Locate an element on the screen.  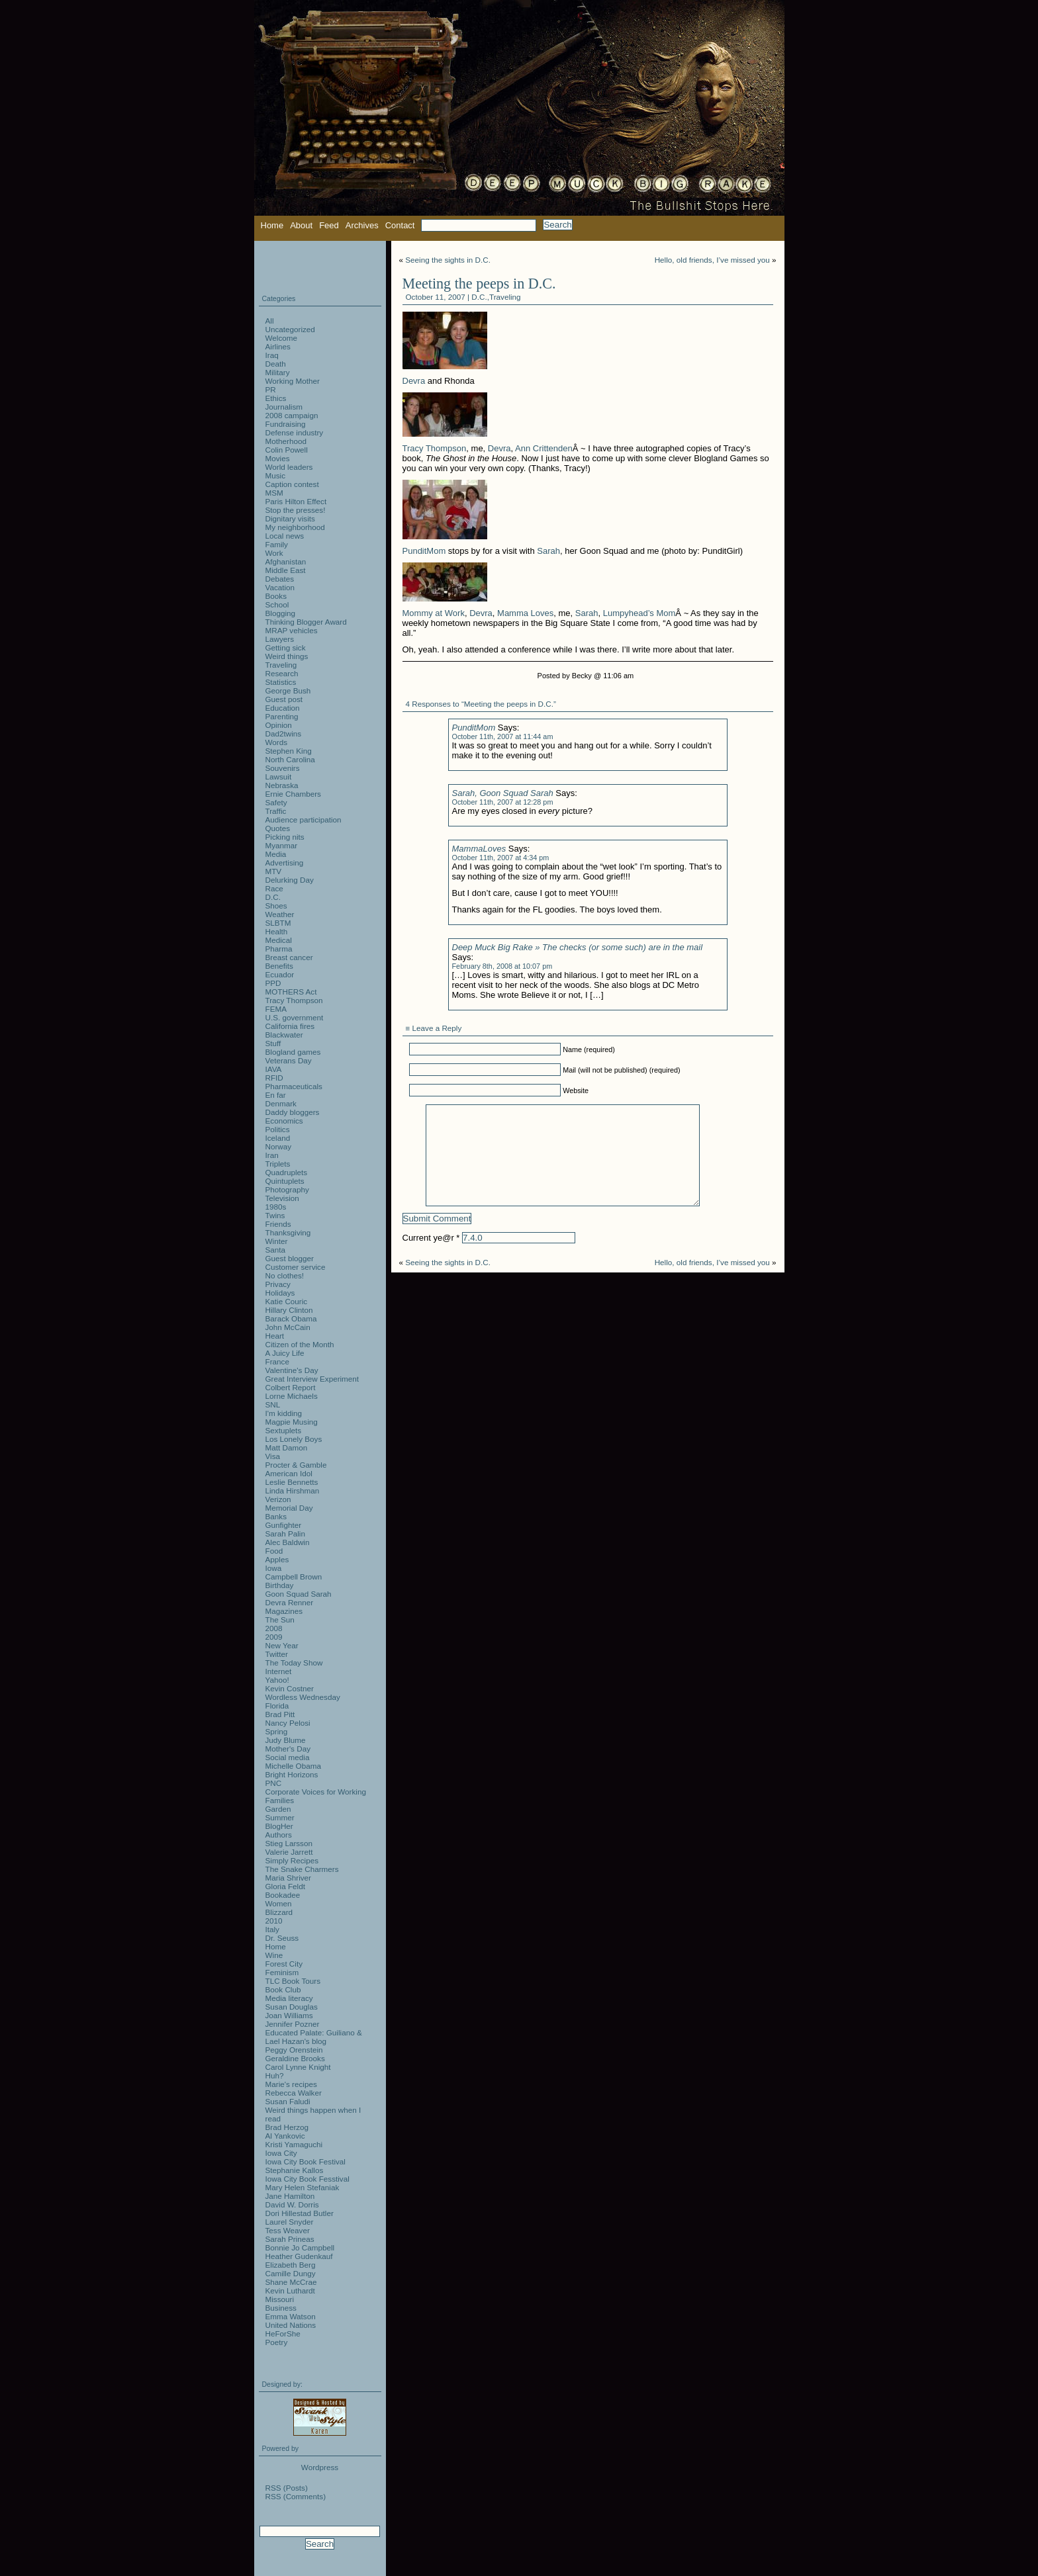
Contact is located at coordinates (400, 225).